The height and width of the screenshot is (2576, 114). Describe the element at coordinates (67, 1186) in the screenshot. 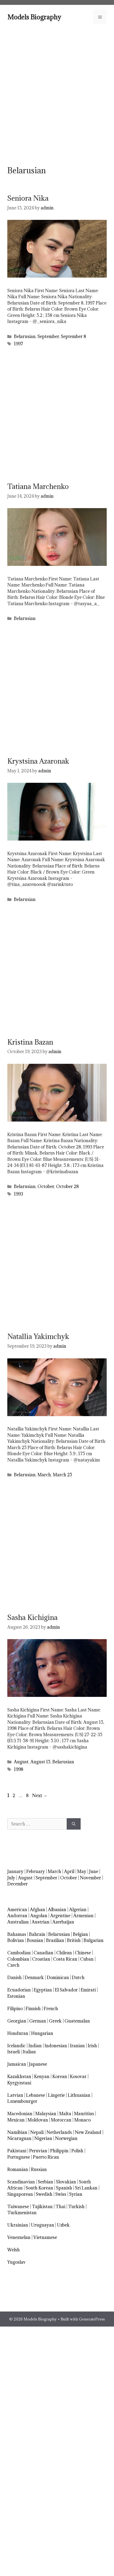

I see `October 28` at that location.